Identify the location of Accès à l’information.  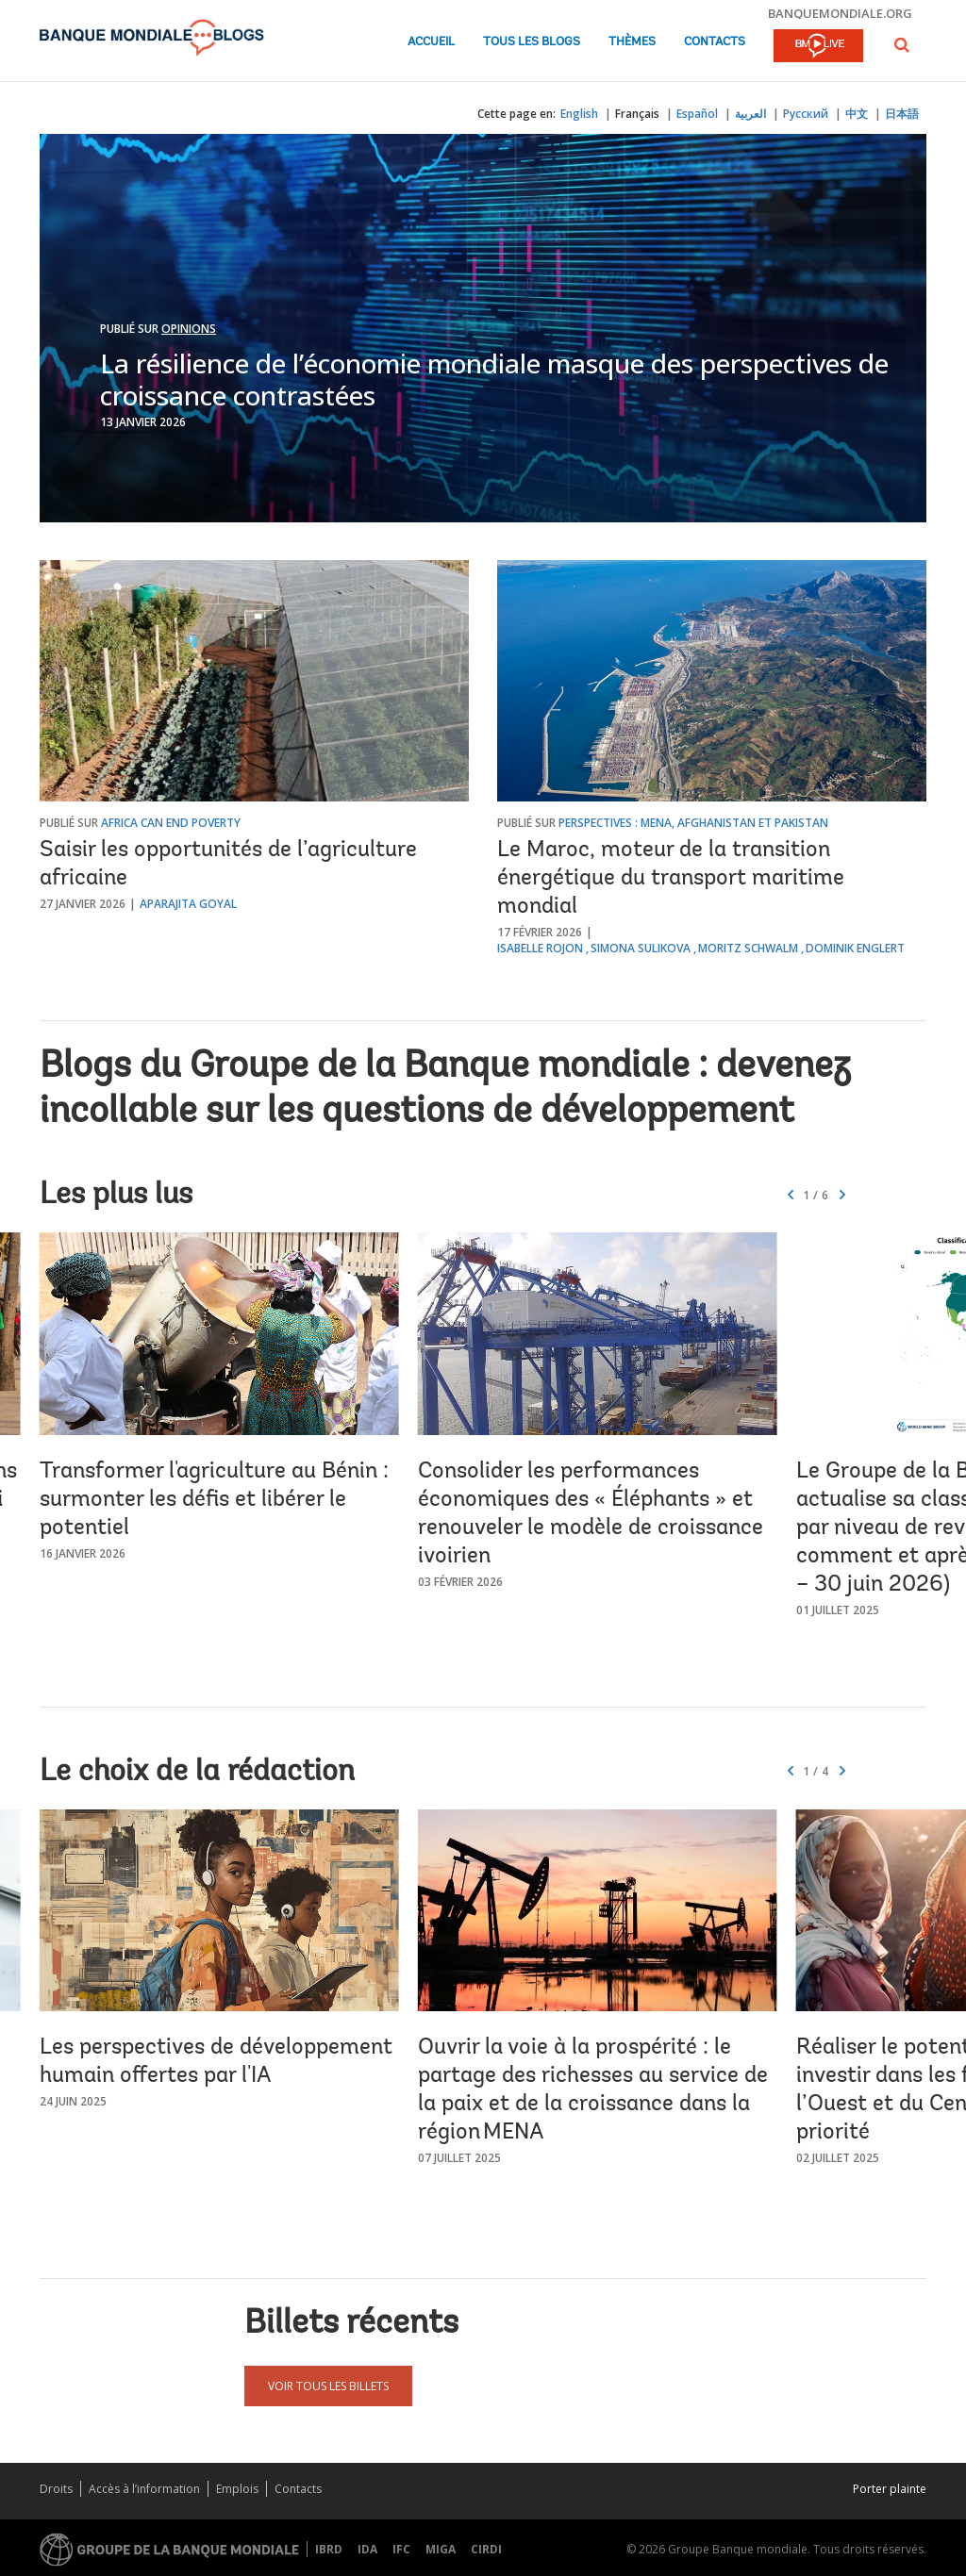
(144, 2489).